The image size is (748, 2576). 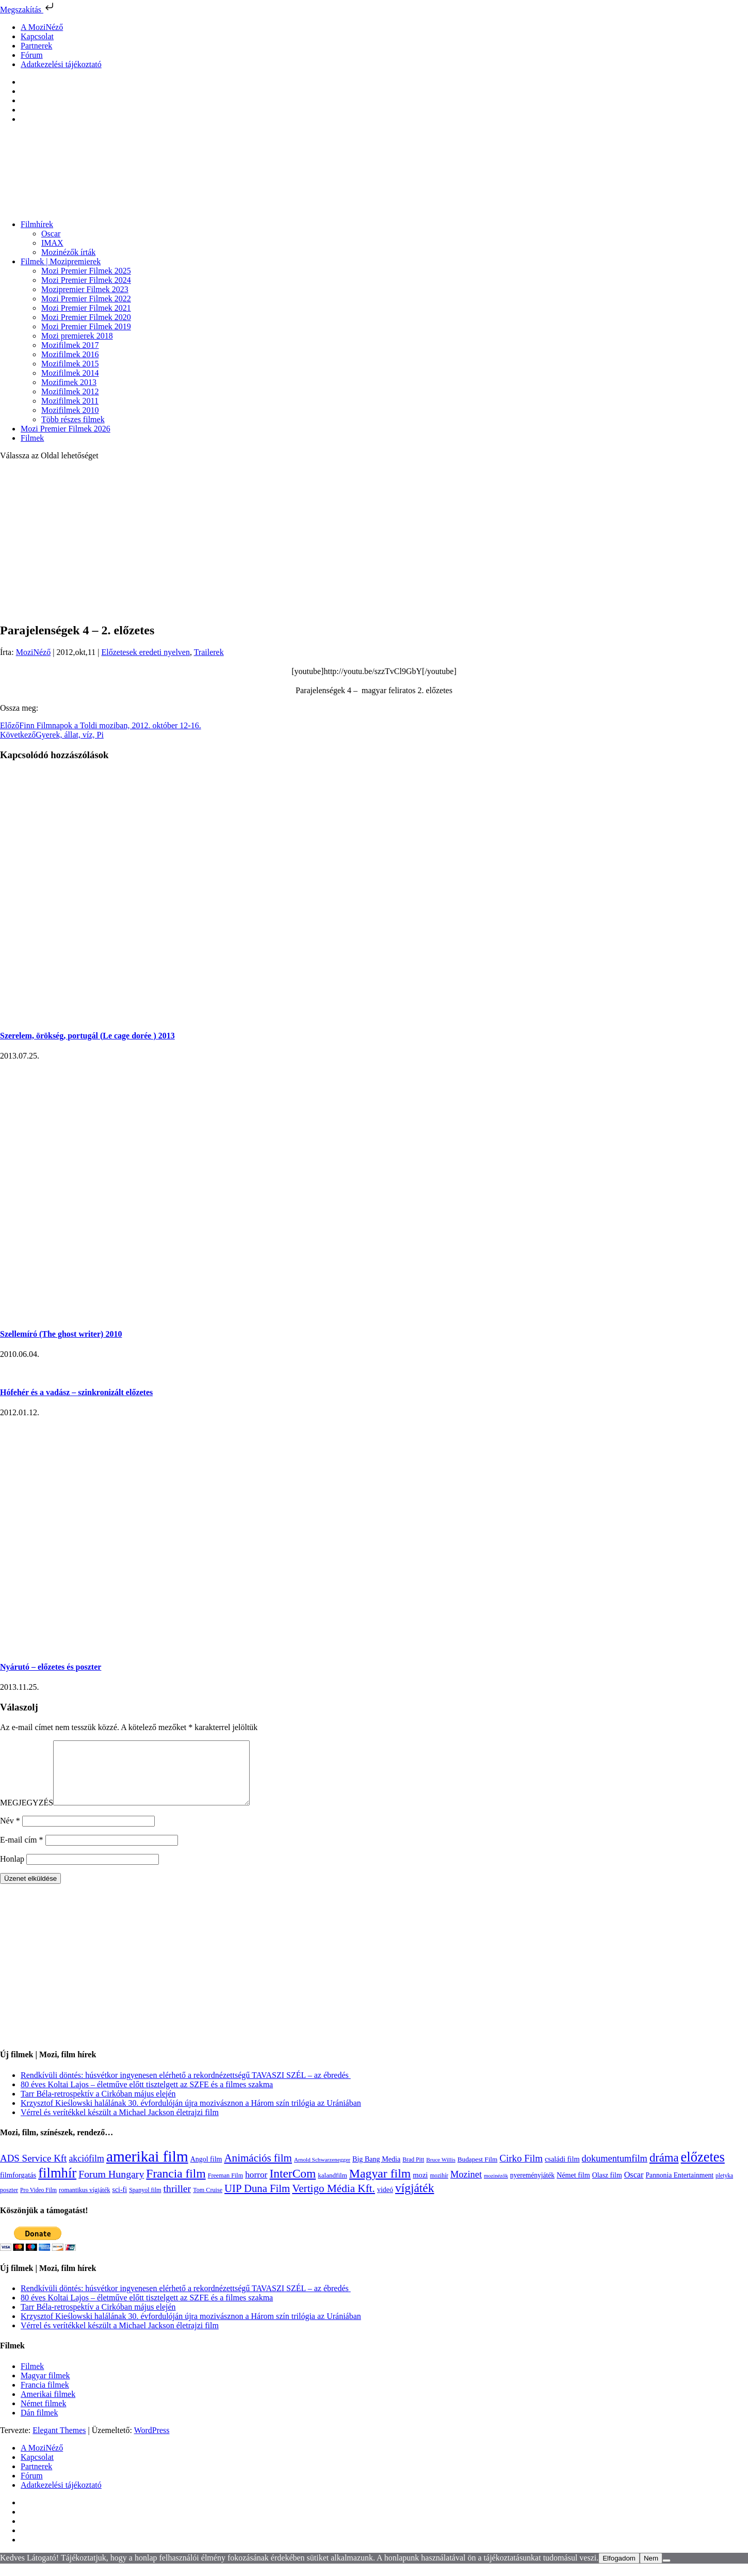 I want to click on horror [horror (233 elem)], so click(x=256, y=2187).